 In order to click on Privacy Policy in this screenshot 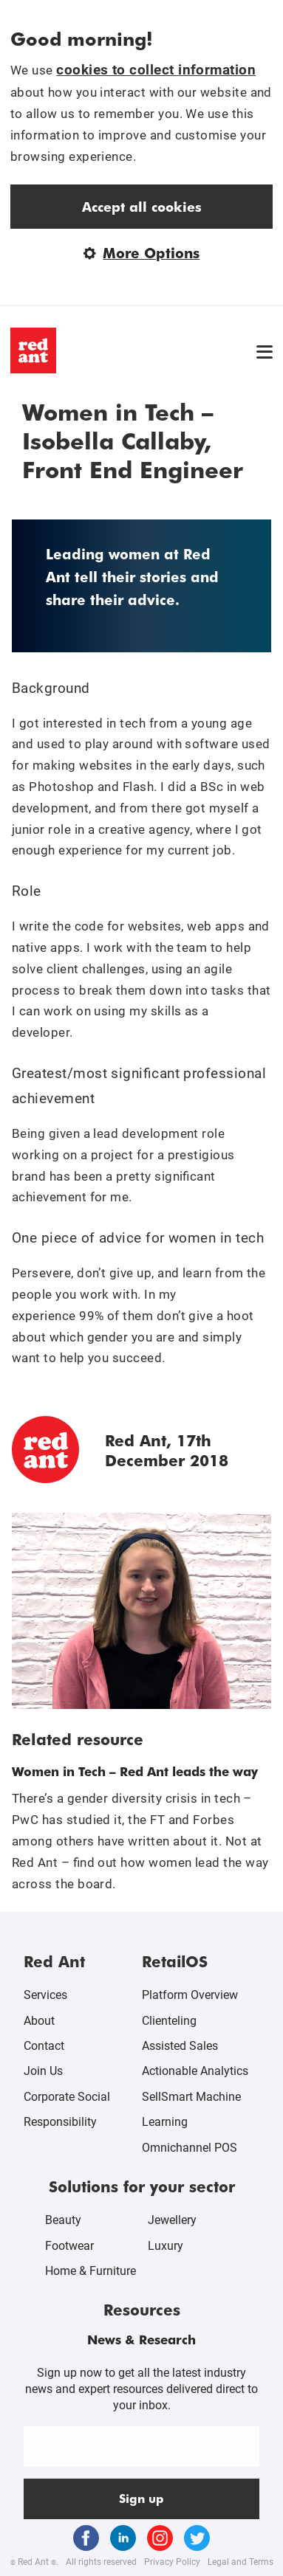, I will do `click(172, 2562)`.